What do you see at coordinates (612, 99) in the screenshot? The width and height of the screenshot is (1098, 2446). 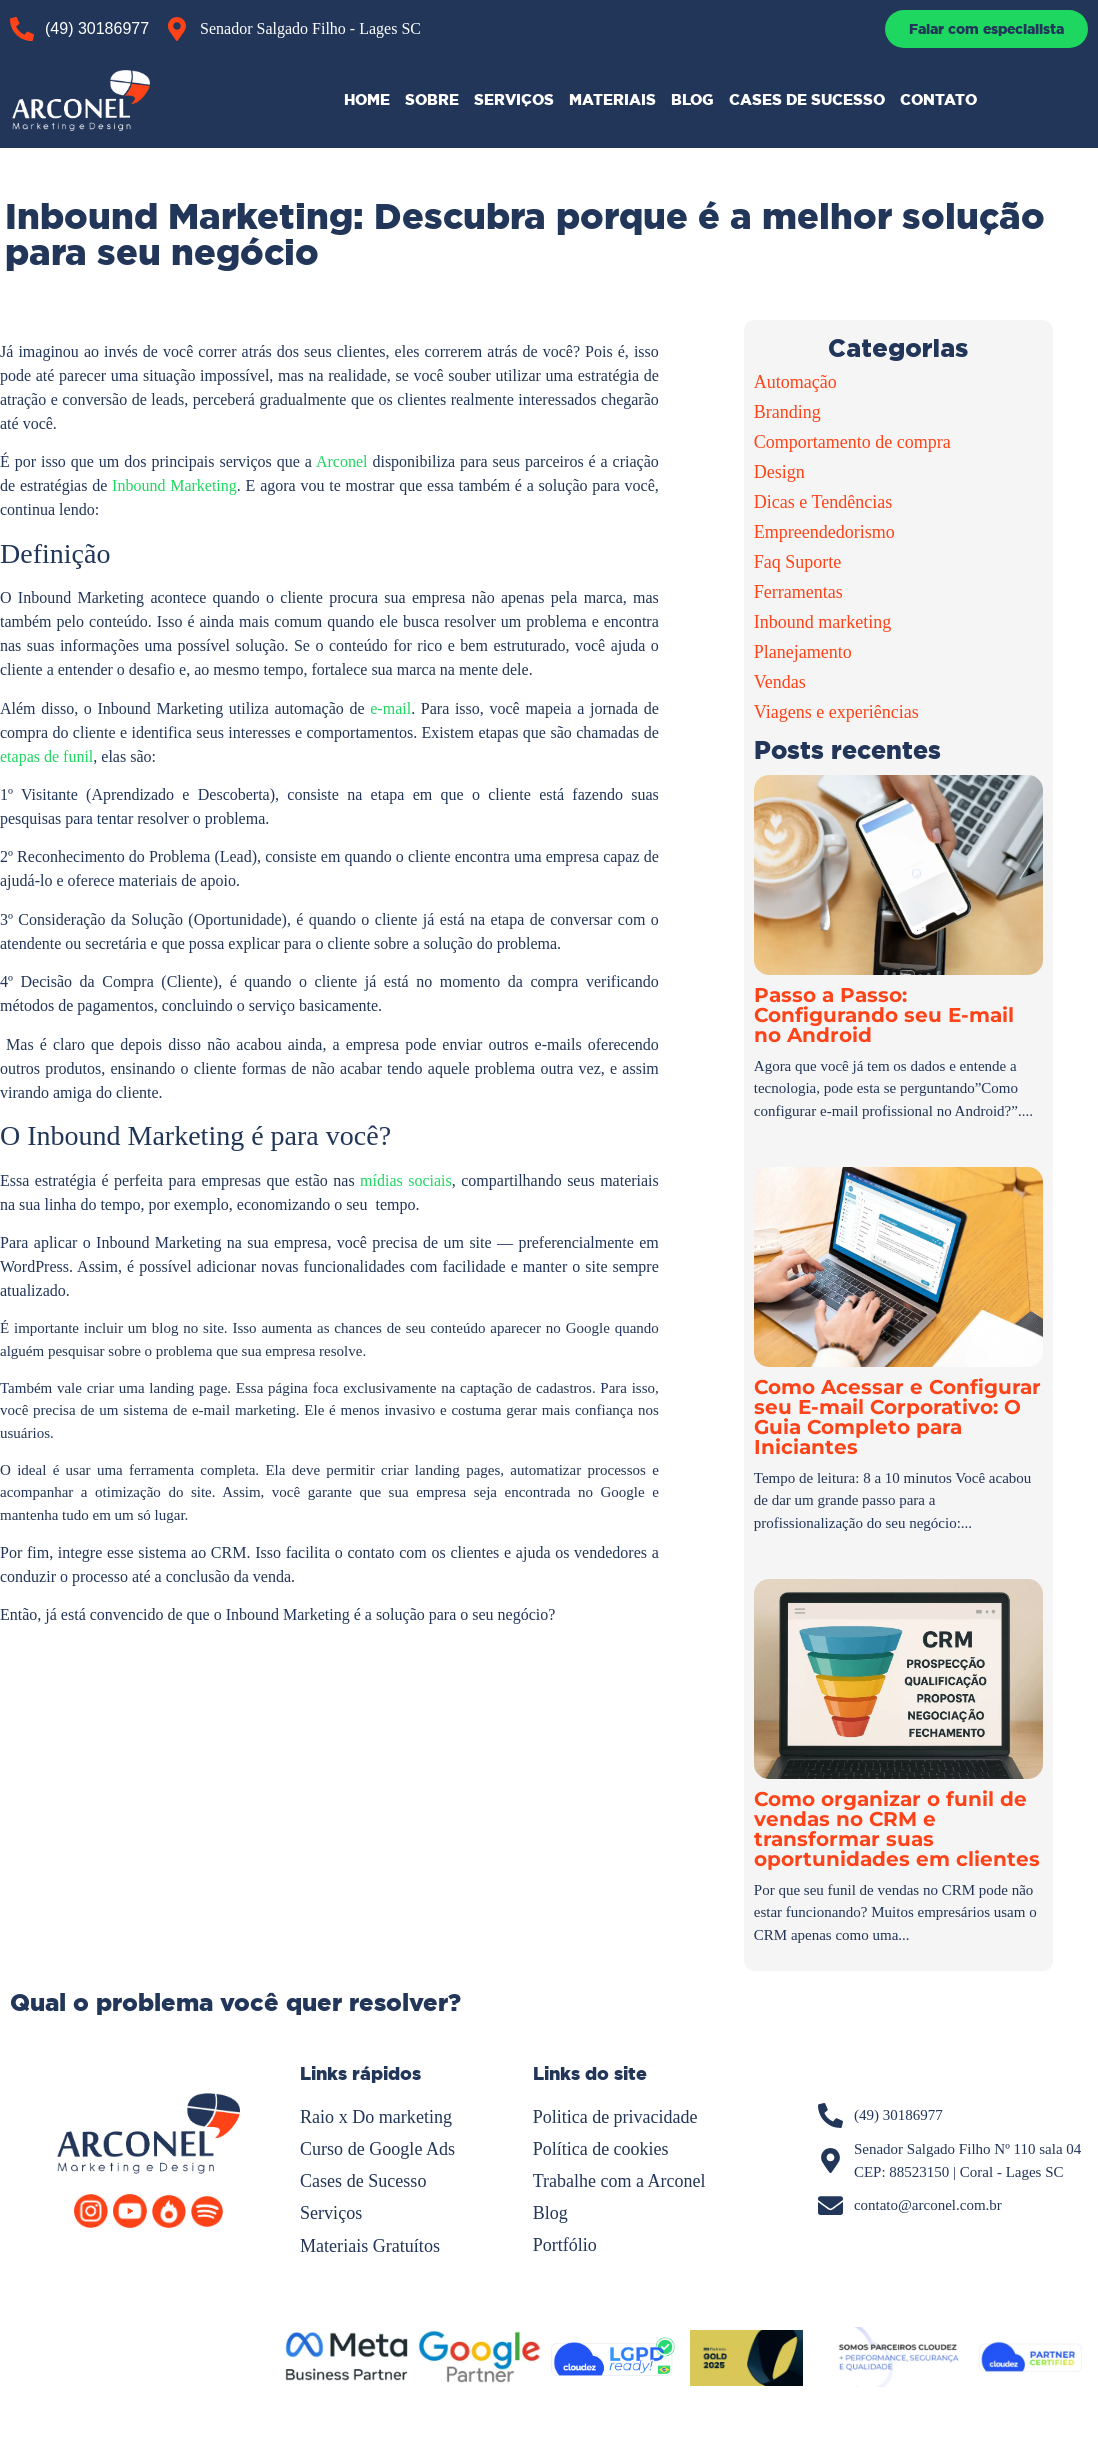 I see `MATERIAIS` at bounding box center [612, 99].